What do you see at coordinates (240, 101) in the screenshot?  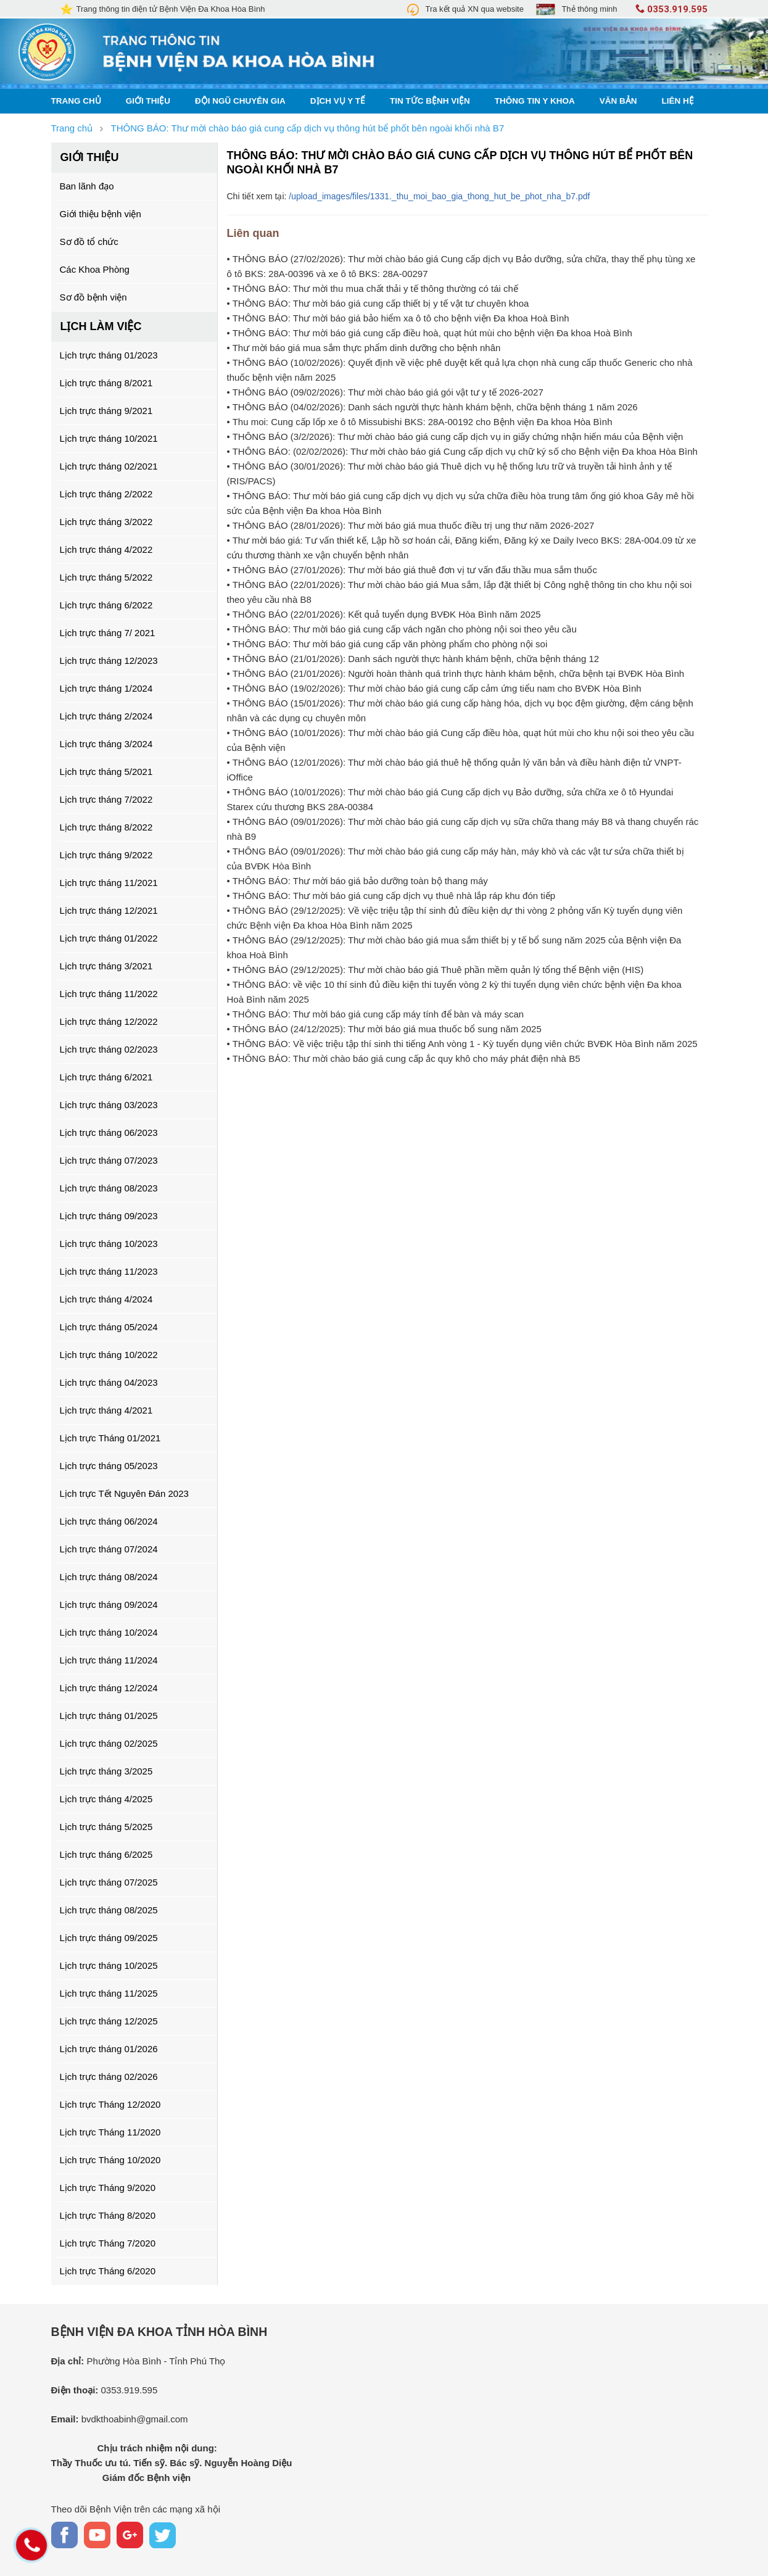 I see `Đội ngũ chuyên gia` at bounding box center [240, 101].